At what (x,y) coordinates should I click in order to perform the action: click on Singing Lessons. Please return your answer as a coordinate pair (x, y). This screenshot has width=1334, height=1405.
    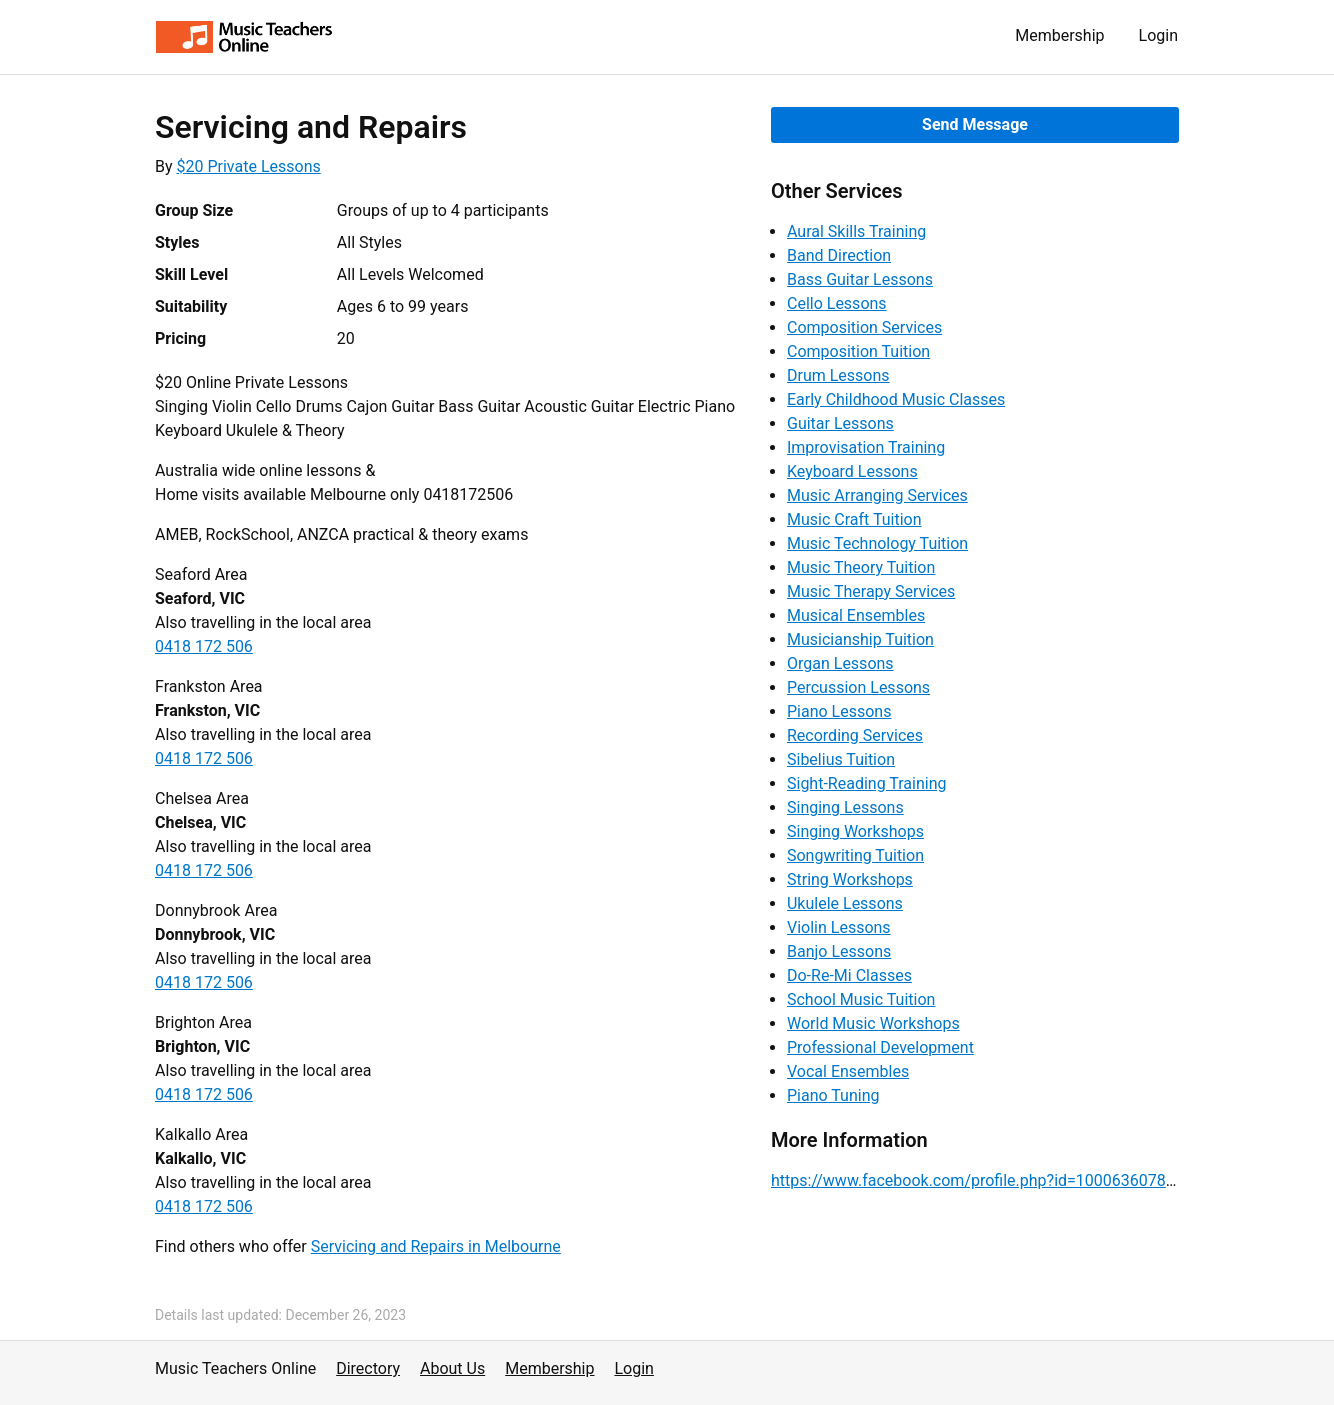
    Looking at the image, I should click on (845, 807).